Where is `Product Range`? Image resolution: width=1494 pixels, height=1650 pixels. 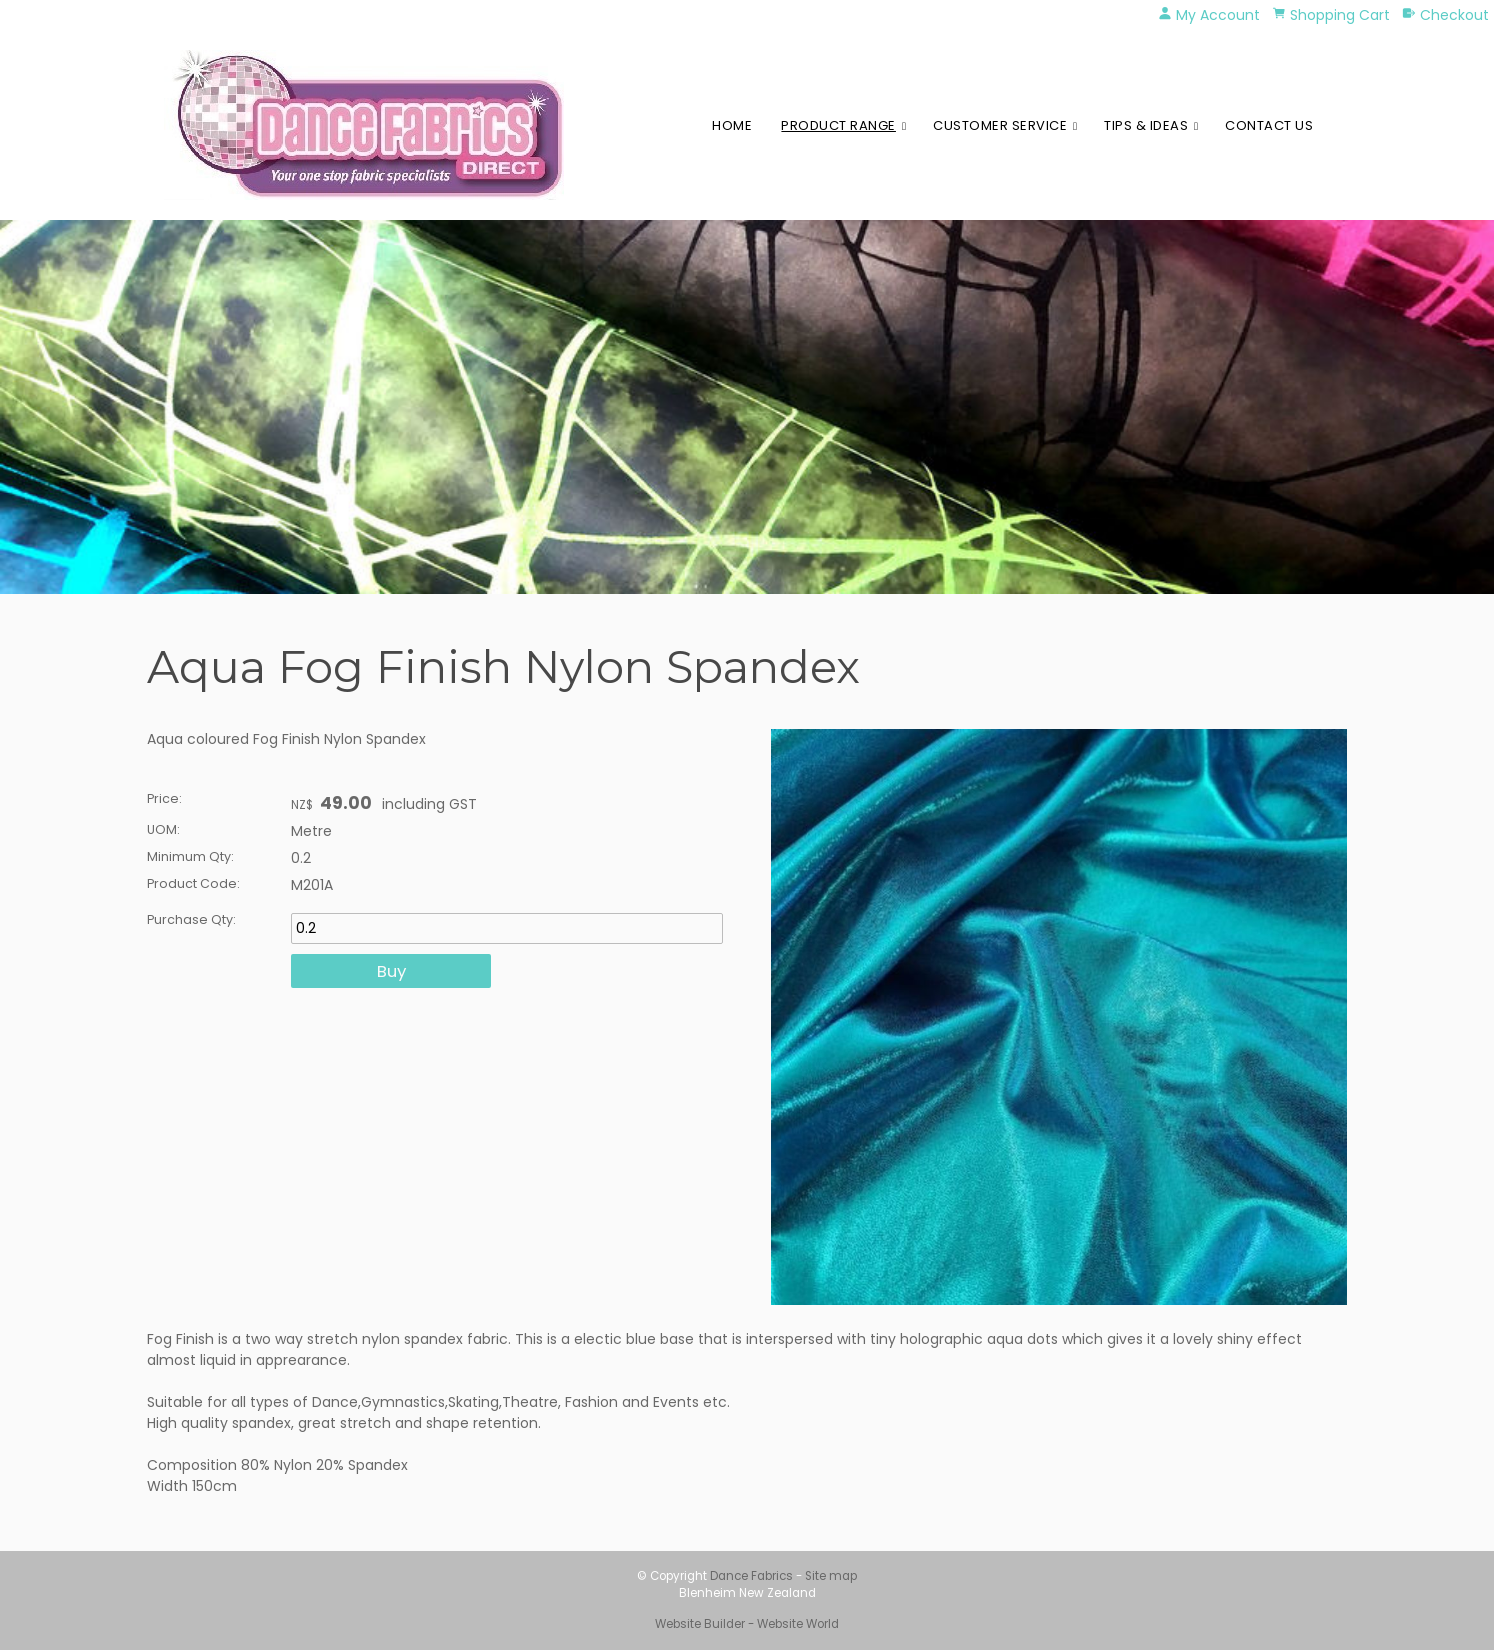
Product Range is located at coordinates (838, 125).